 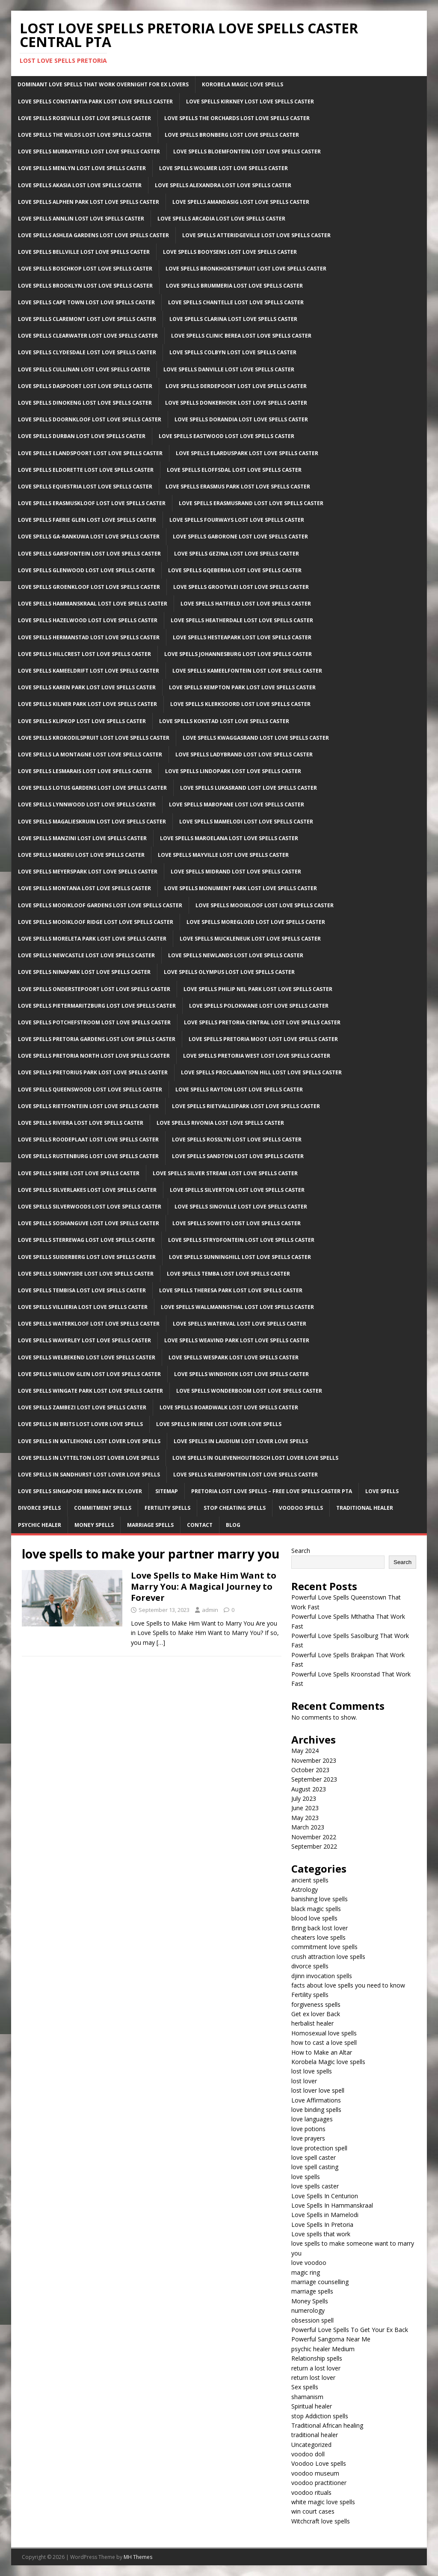 I want to click on Marriage Spells, so click(x=150, y=1525).